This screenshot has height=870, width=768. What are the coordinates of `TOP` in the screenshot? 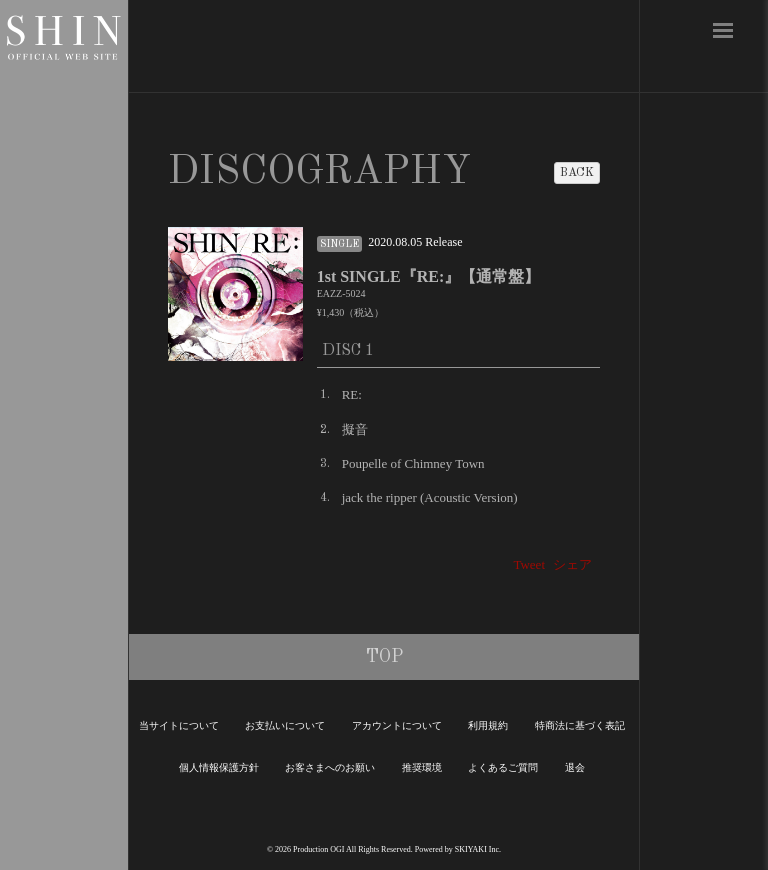 It's located at (384, 657).